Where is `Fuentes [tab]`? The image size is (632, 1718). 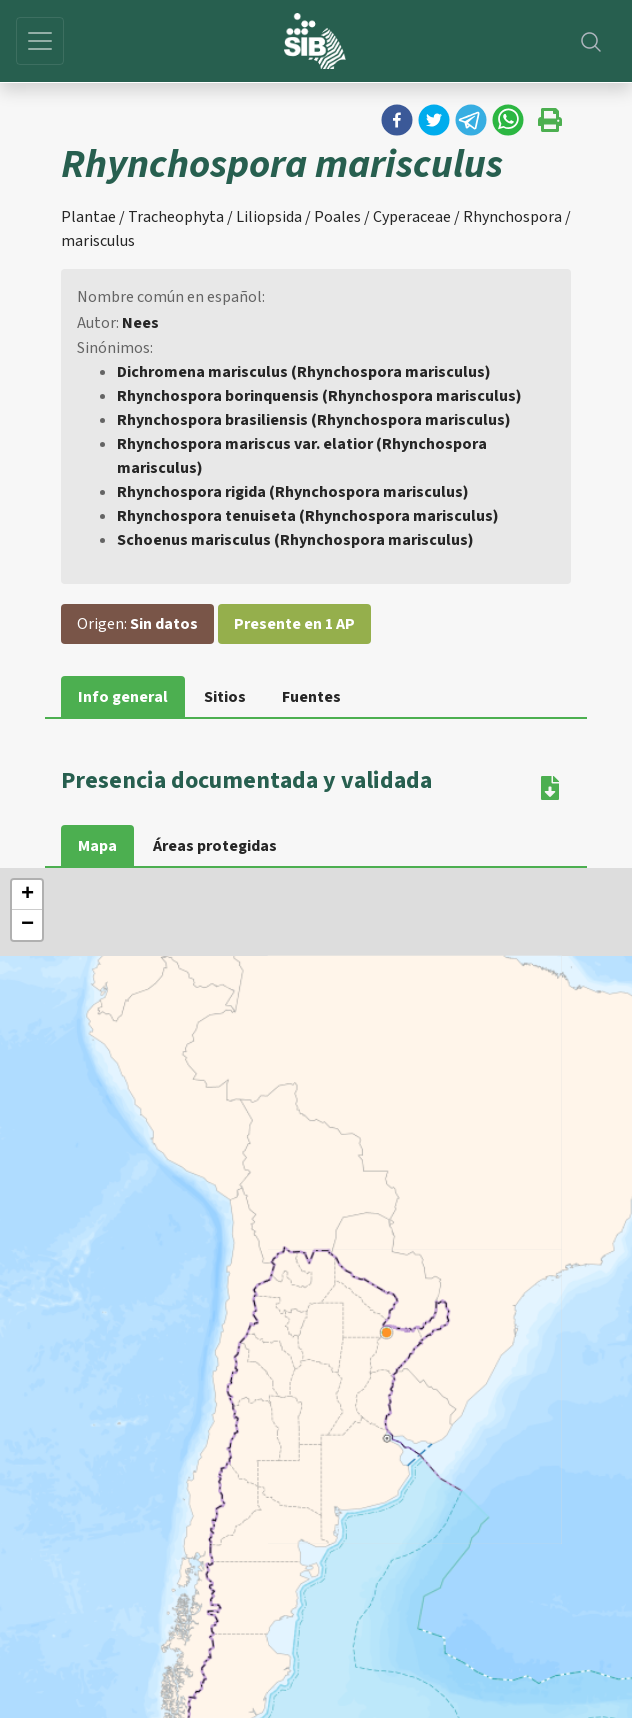
Fuentes [tab] is located at coordinates (311, 697).